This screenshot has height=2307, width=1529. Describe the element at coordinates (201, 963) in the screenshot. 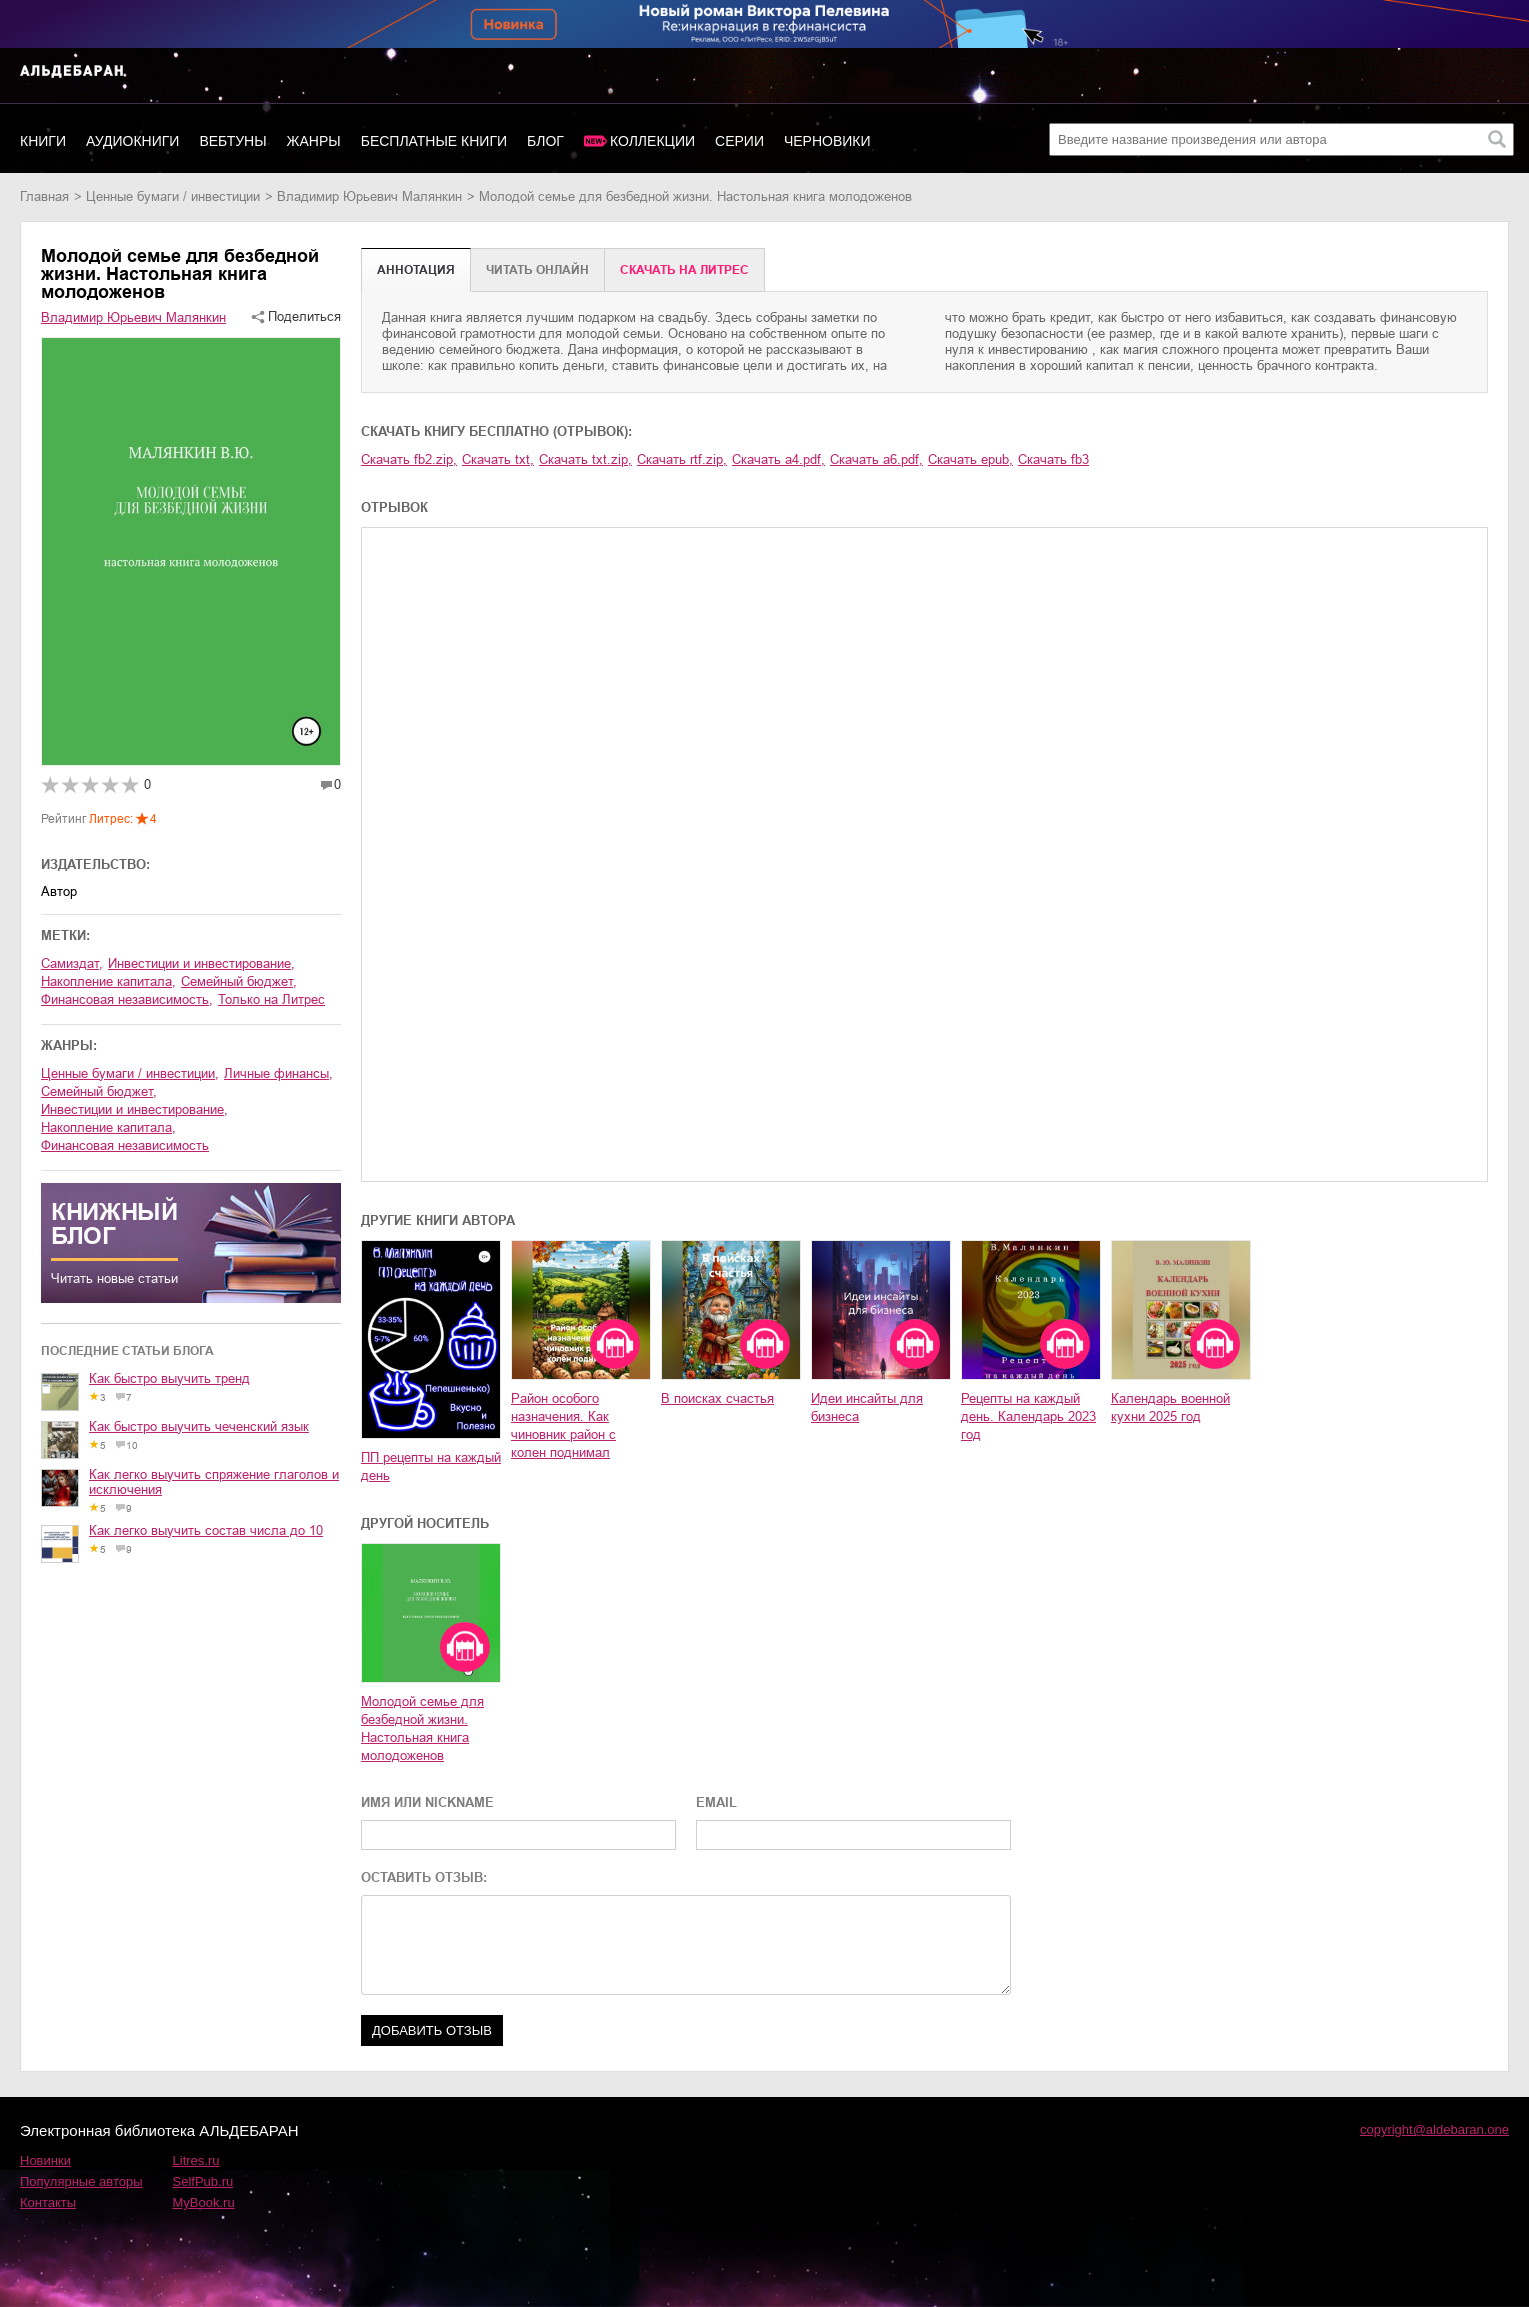

I see `инвестиции и инвестирование,` at that location.